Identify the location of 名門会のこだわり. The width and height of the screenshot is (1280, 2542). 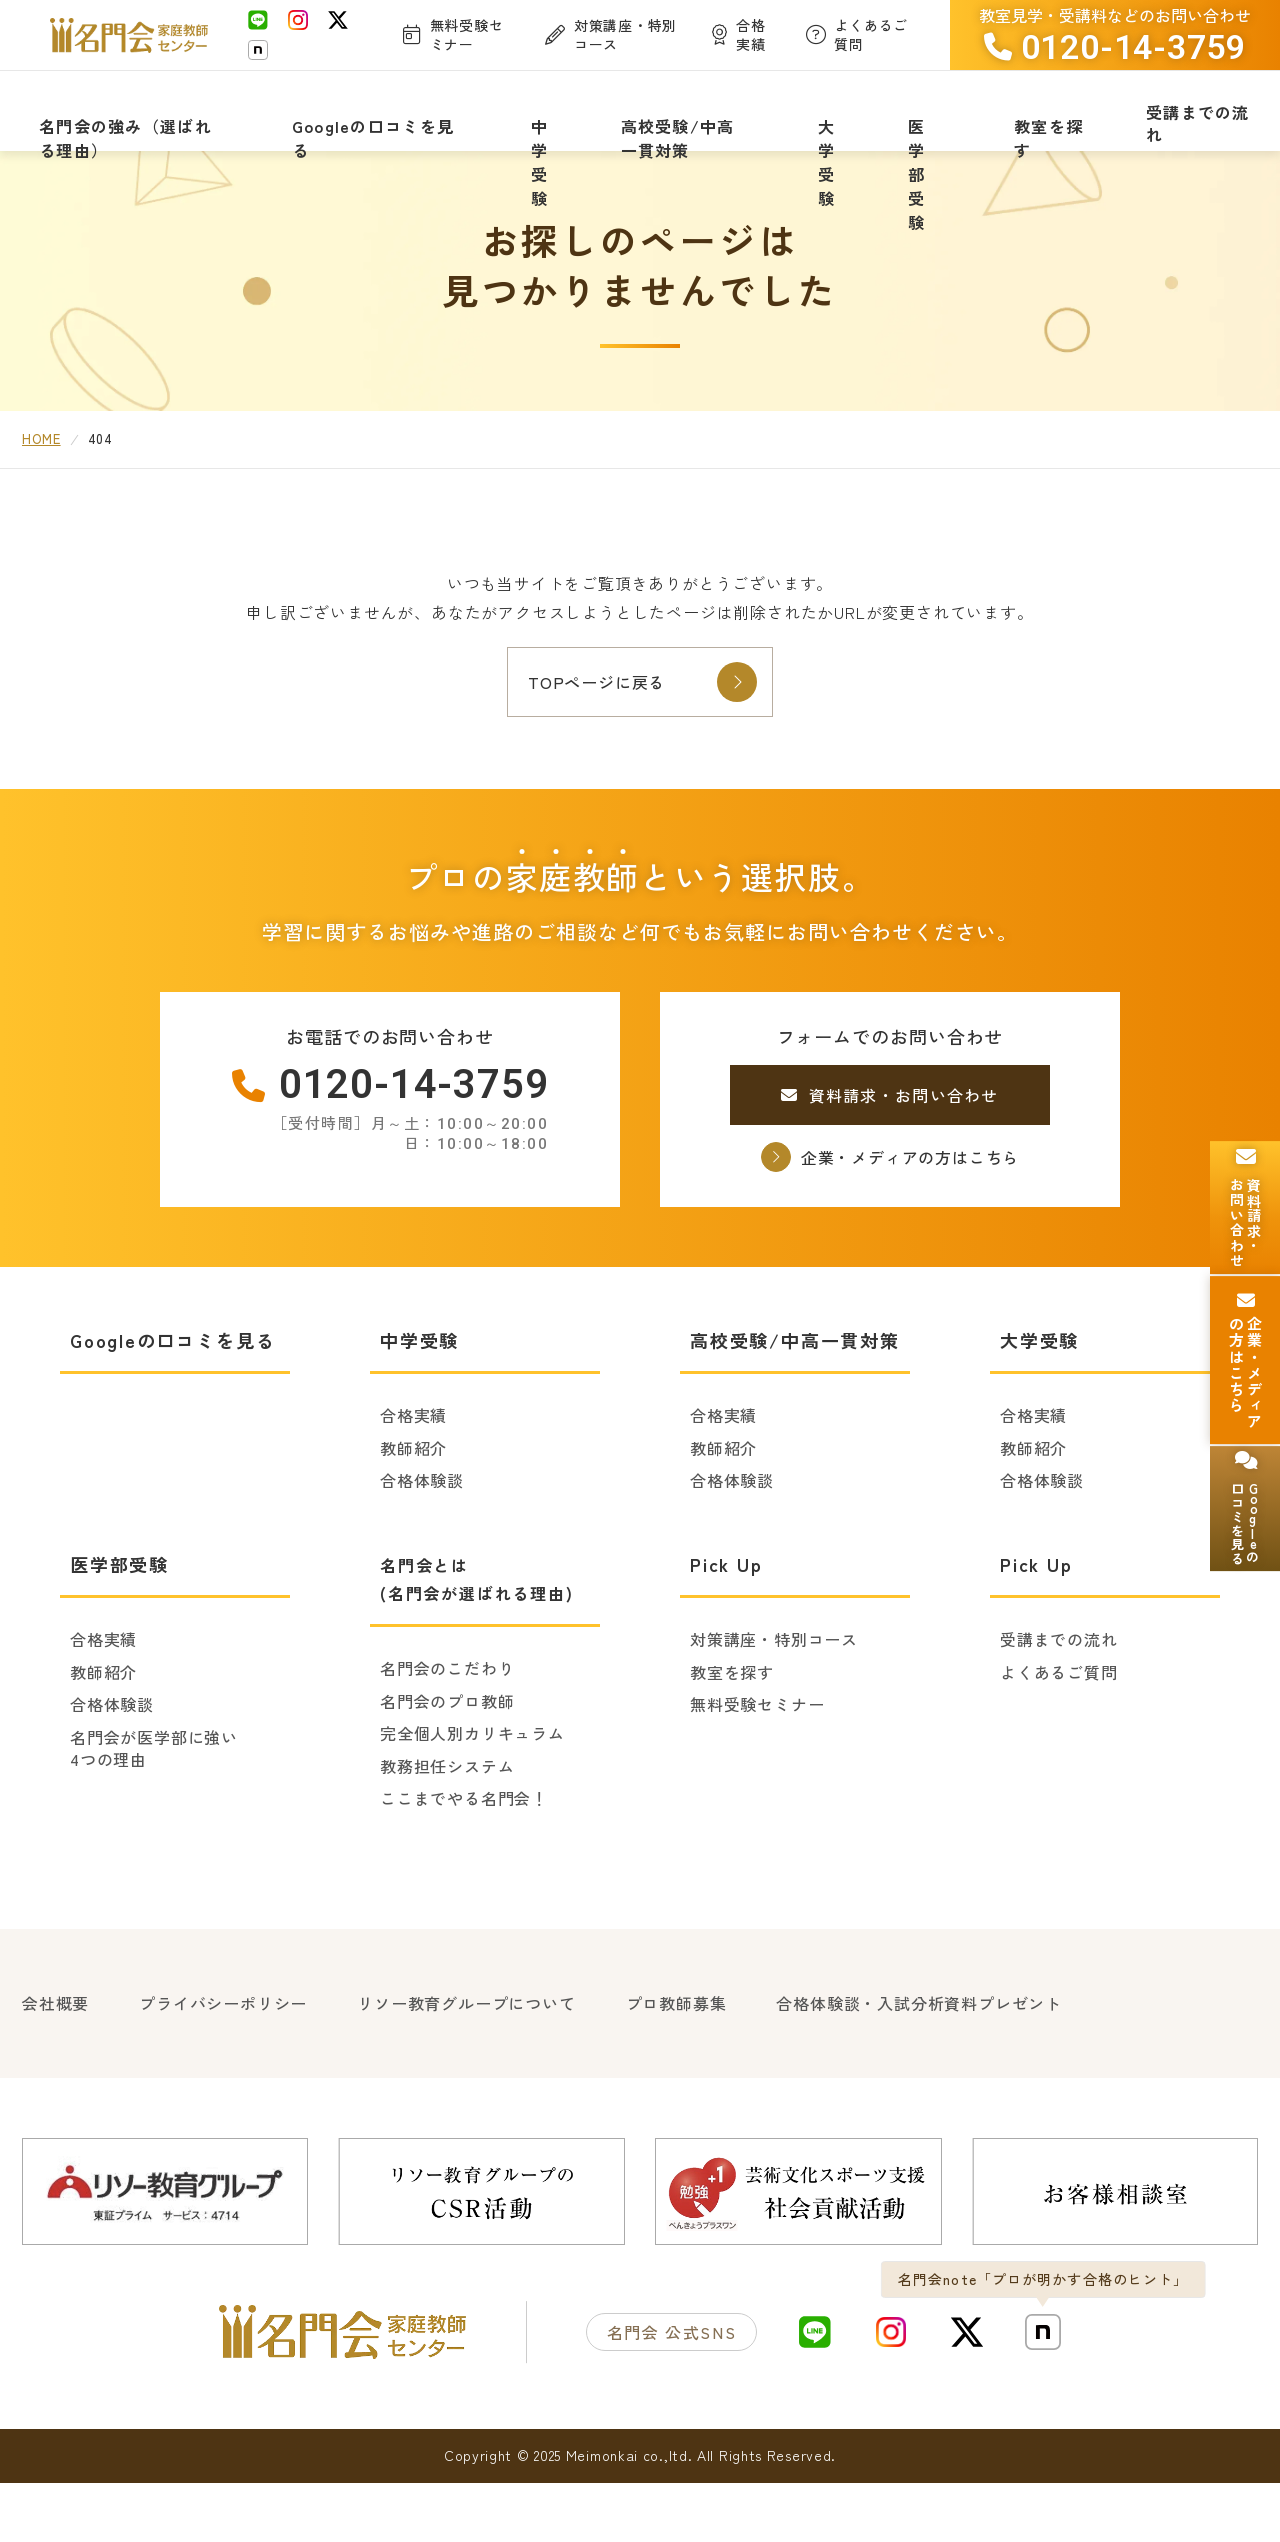
(447, 1735).